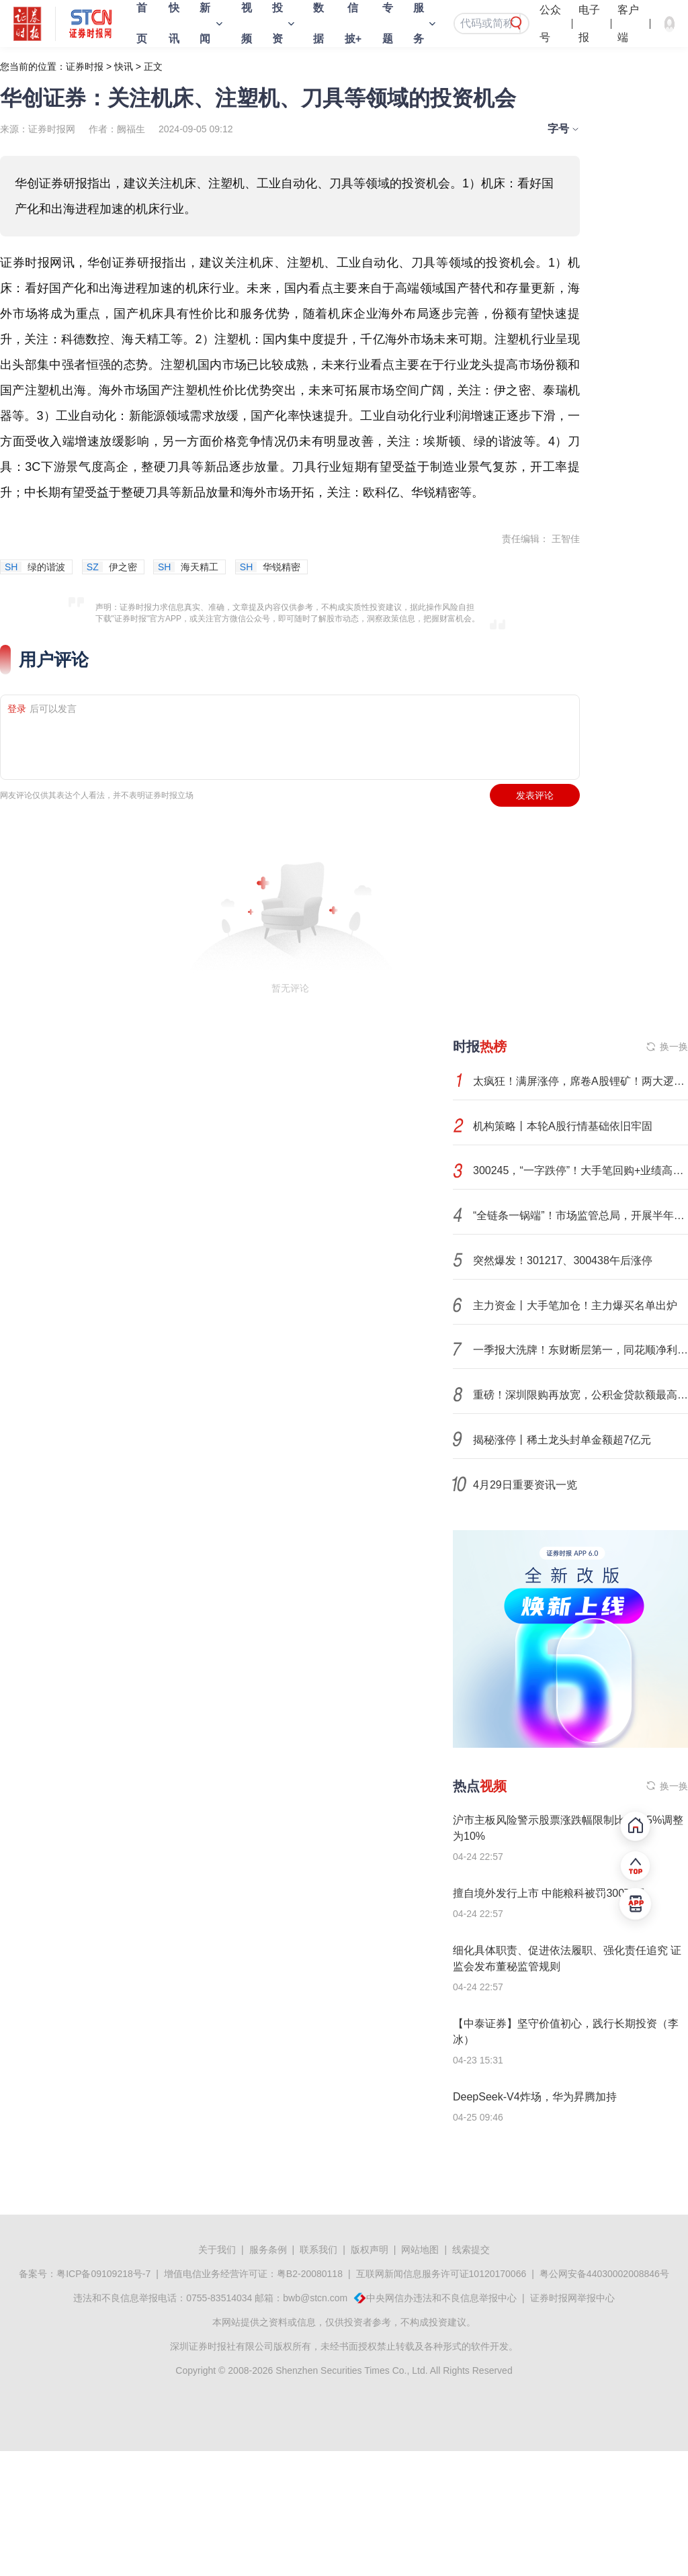 The image size is (688, 2576). Describe the element at coordinates (562, 1260) in the screenshot. I see `突然爆发！301217、300438午后涨停` at that location.